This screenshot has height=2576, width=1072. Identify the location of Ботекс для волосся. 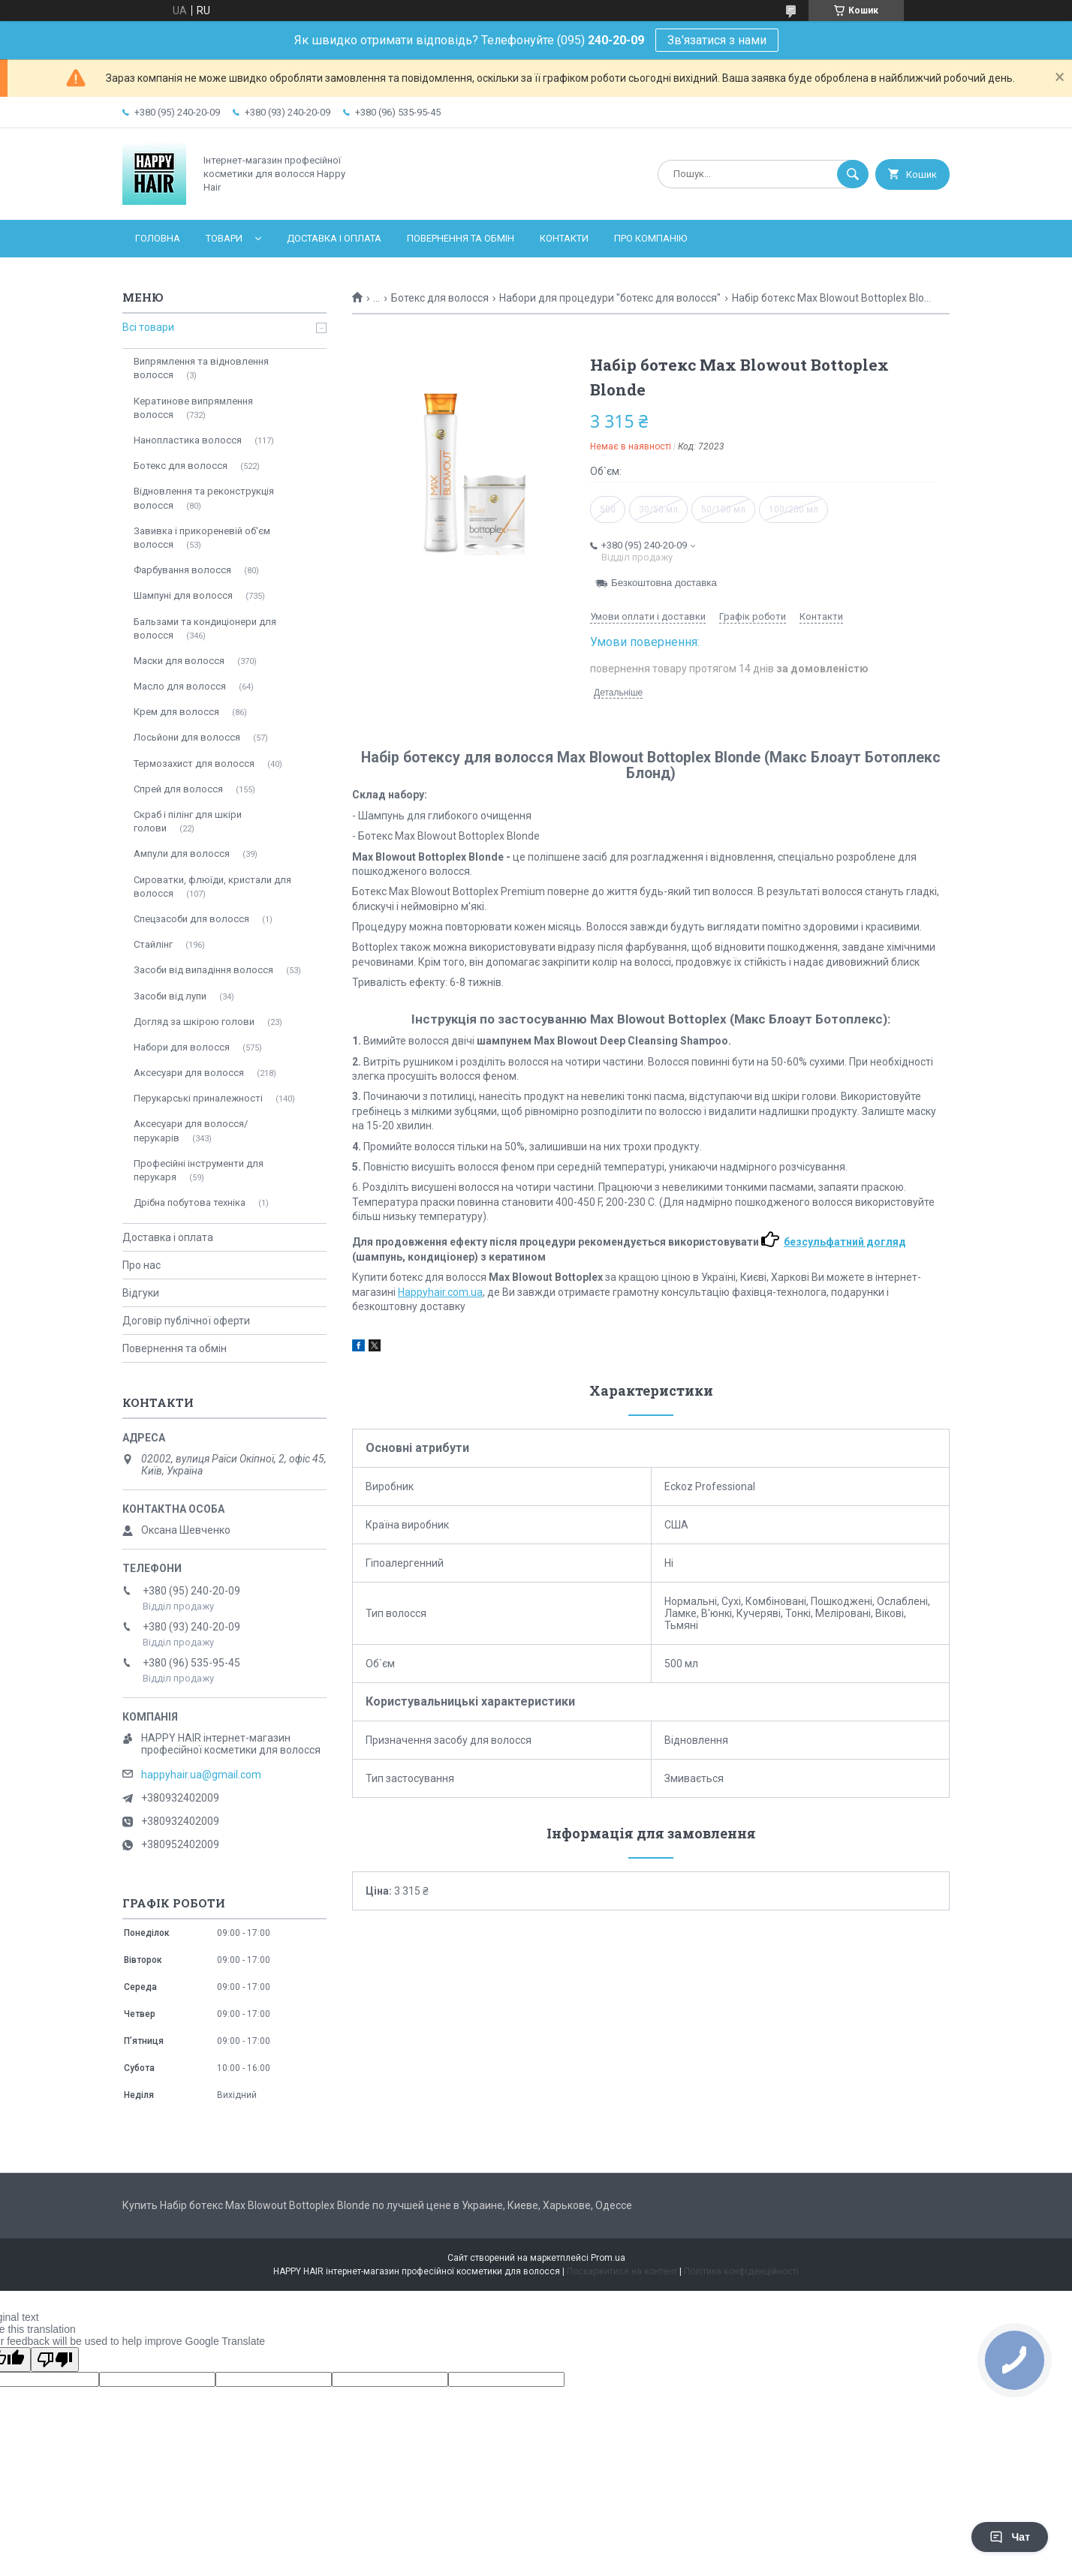
(440, 298).